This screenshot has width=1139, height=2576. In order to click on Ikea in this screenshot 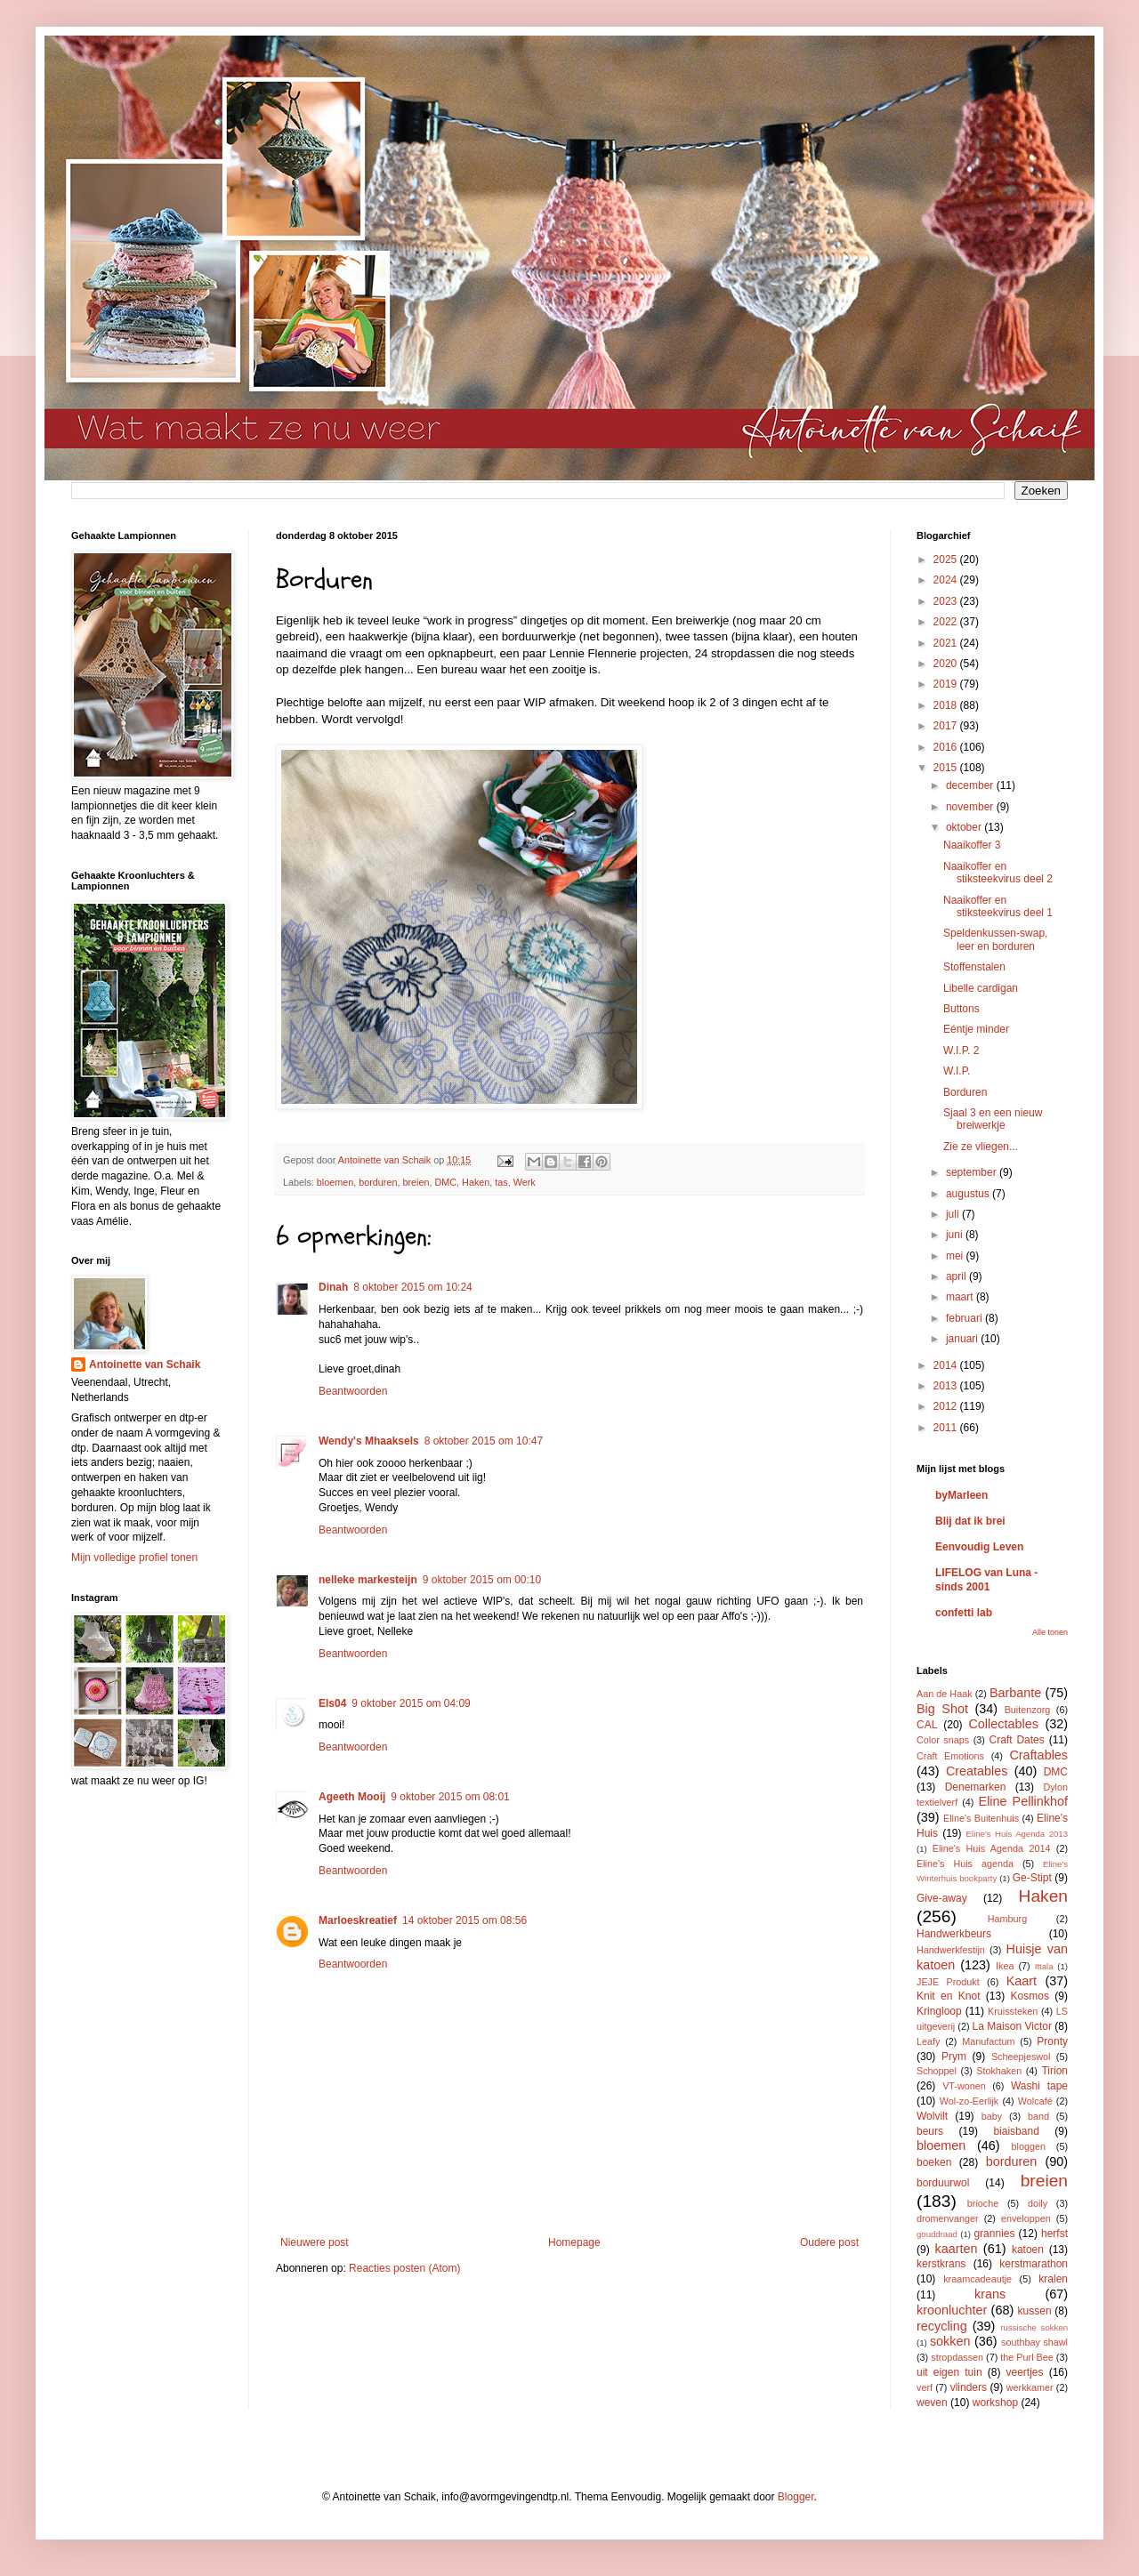, I will do `click(1005, 1965)`.